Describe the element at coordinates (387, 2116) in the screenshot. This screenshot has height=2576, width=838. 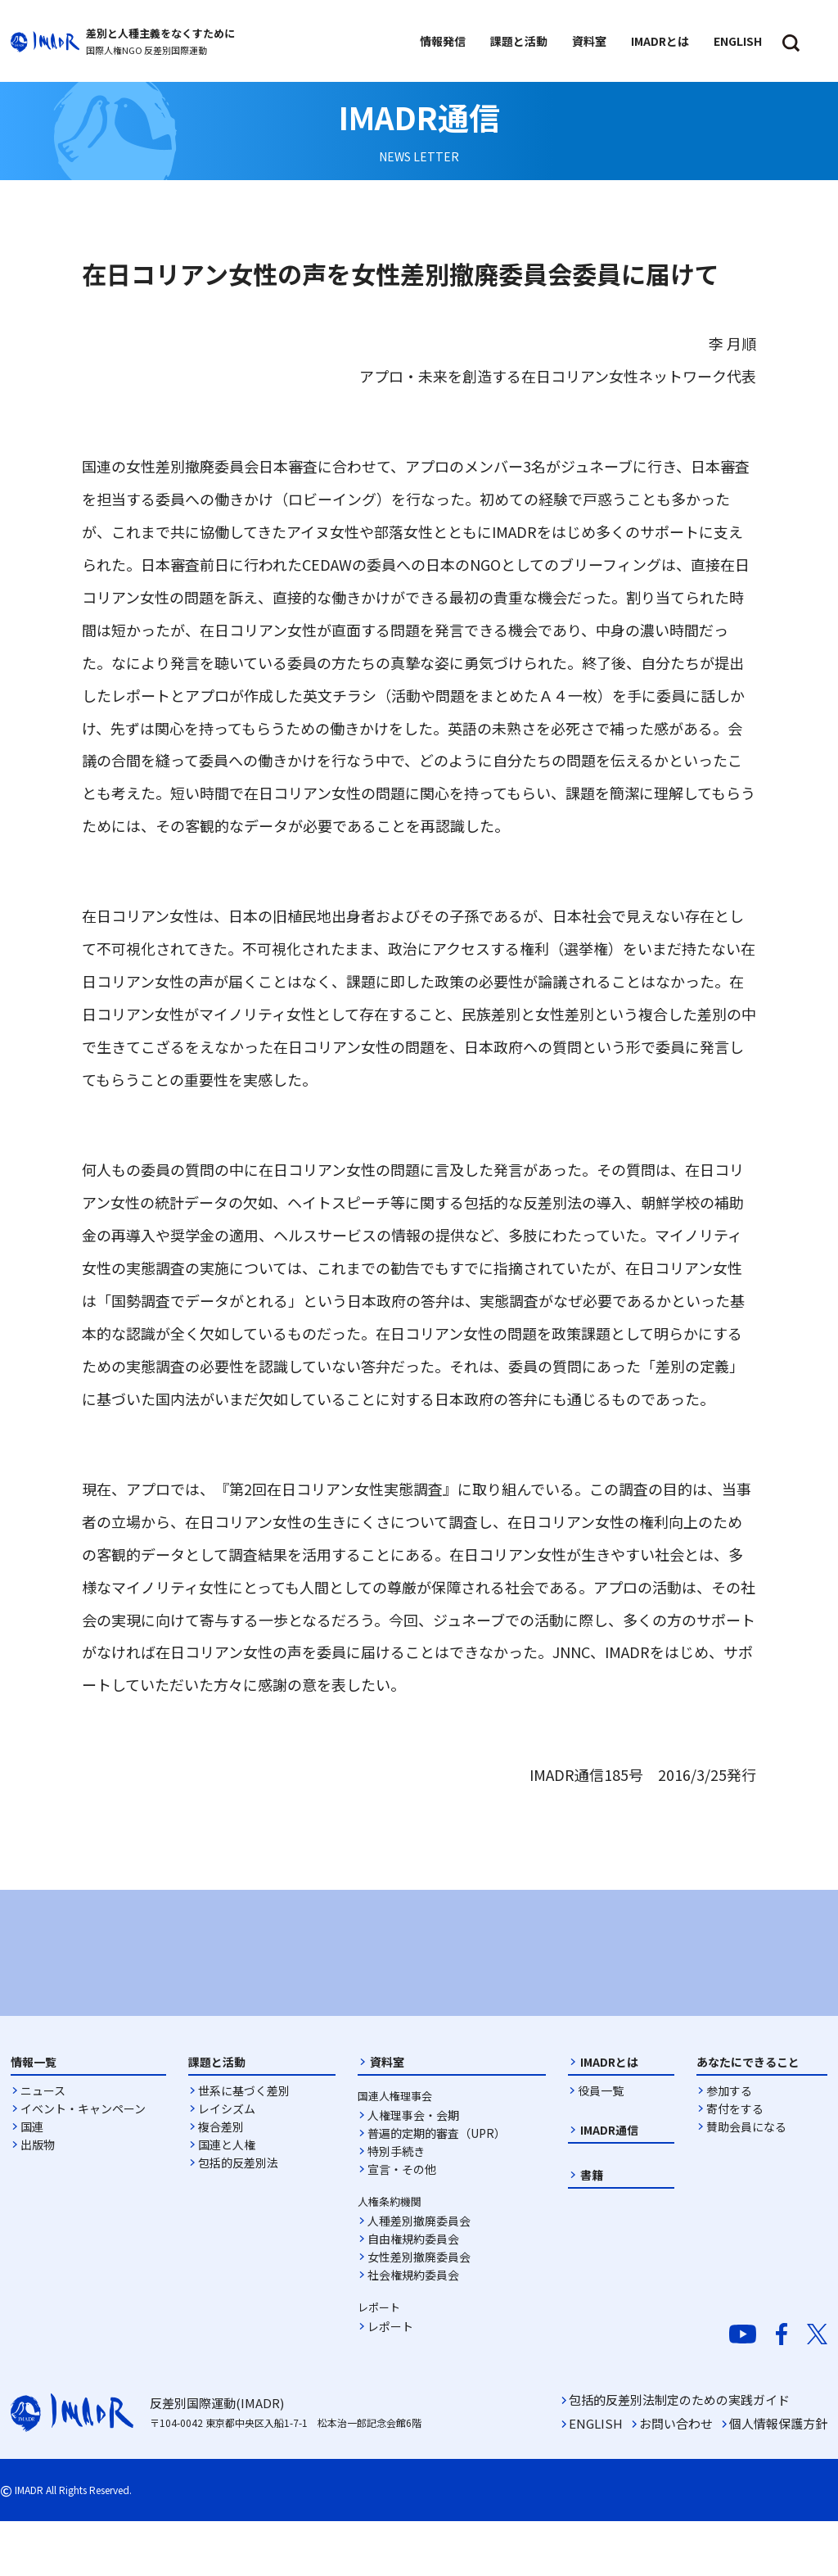
I see `資料室` at that location.